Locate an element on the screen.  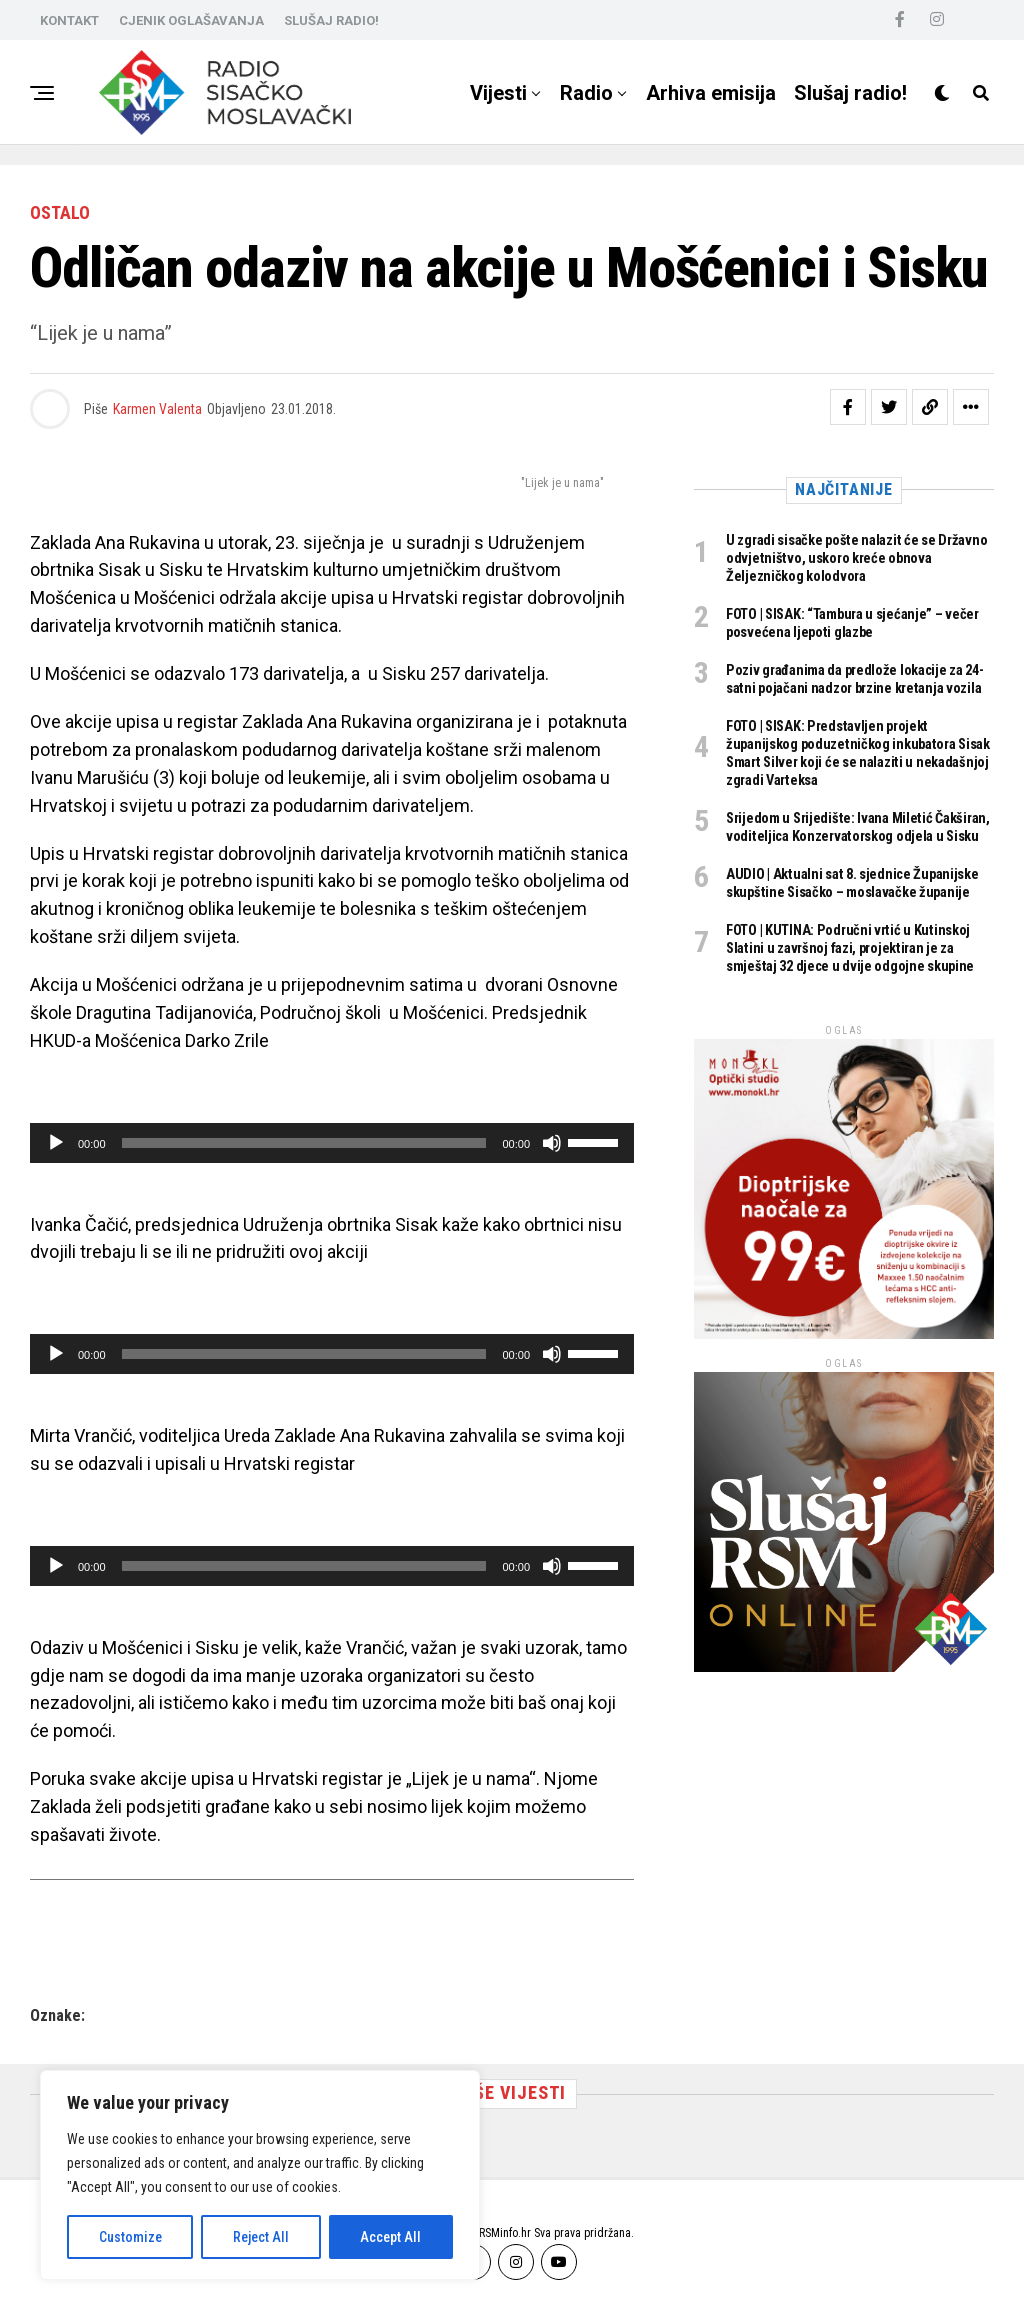
Arhiva emisija is located at coordinates (711, 93).